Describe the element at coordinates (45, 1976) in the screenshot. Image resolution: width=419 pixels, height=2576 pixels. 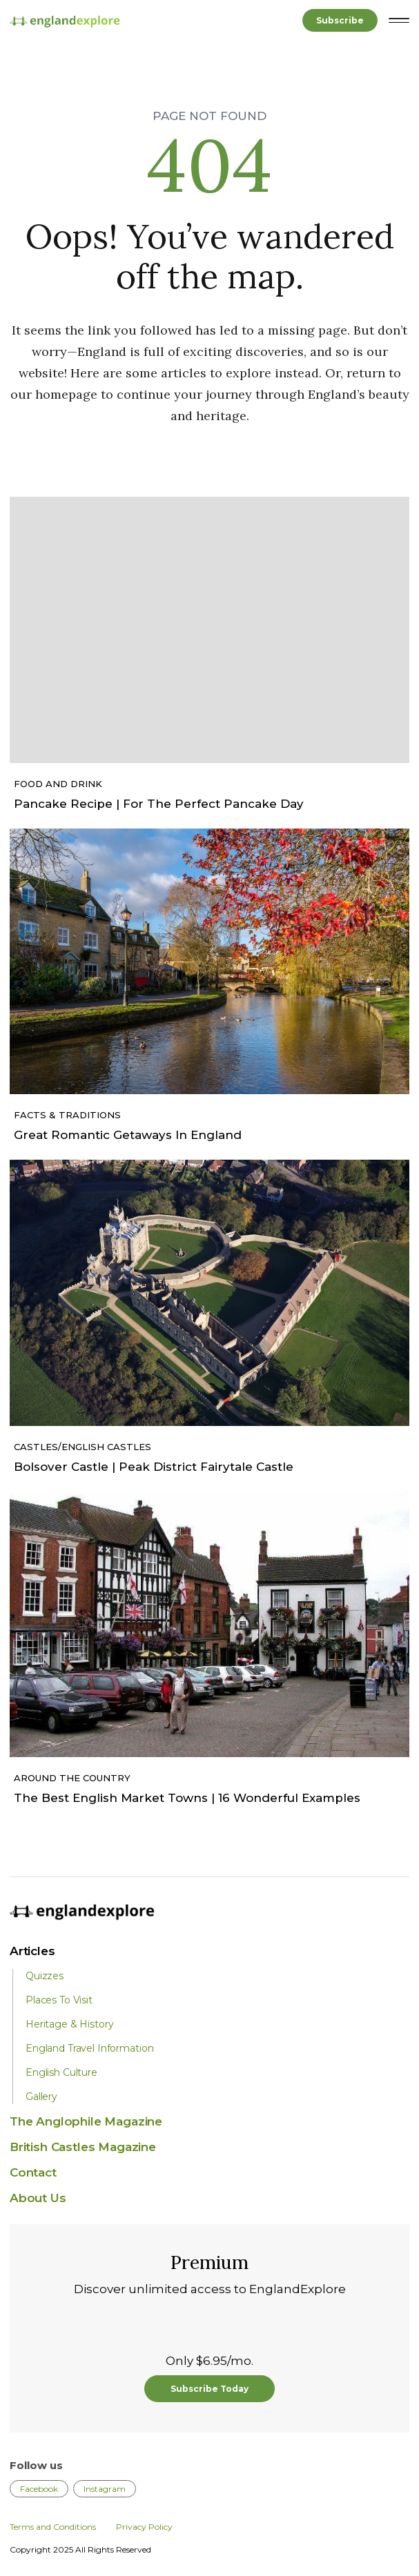
I see `Quizzes` at that location.